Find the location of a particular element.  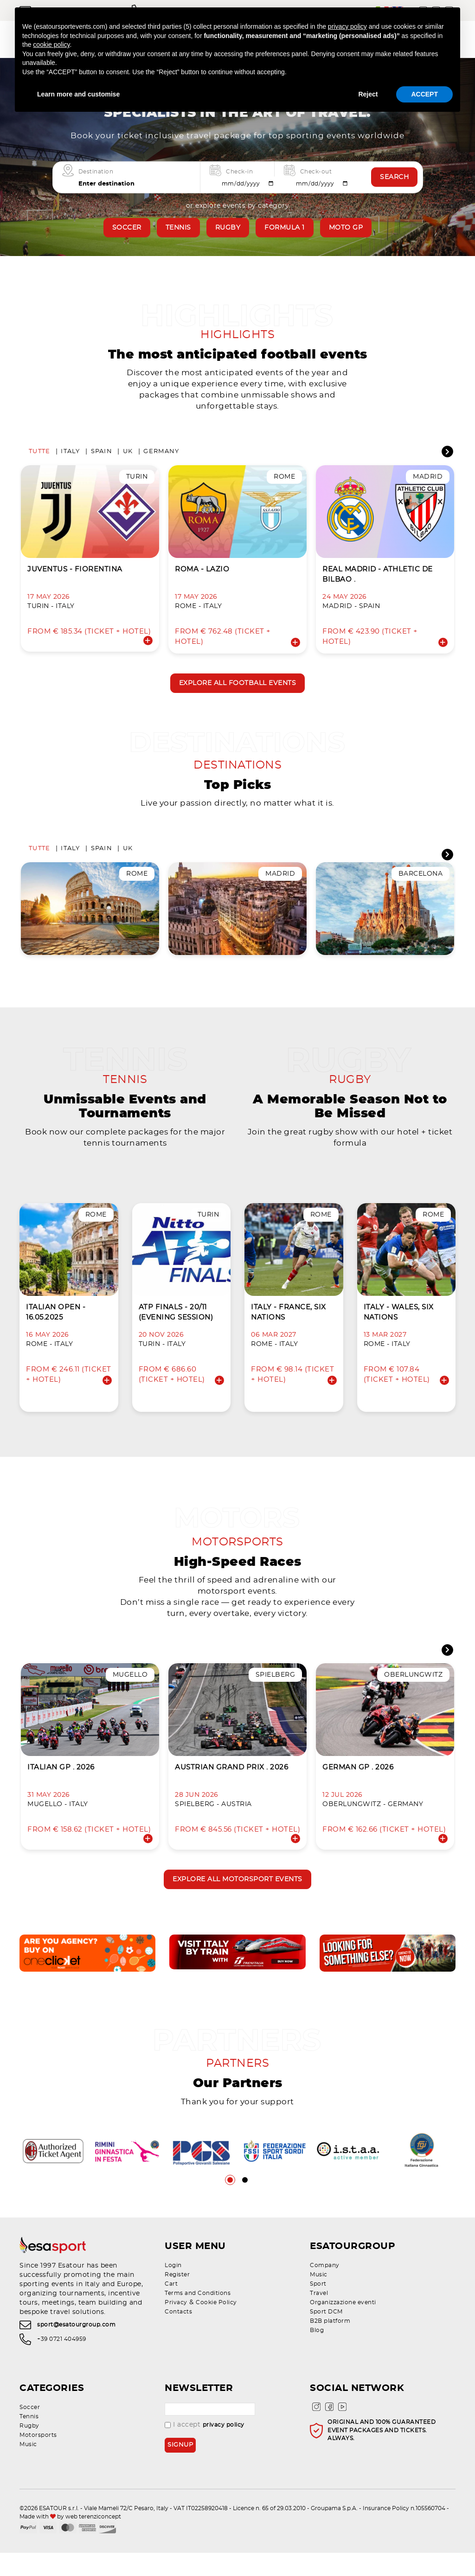

Moto GP is located at coordinates (346, 227).